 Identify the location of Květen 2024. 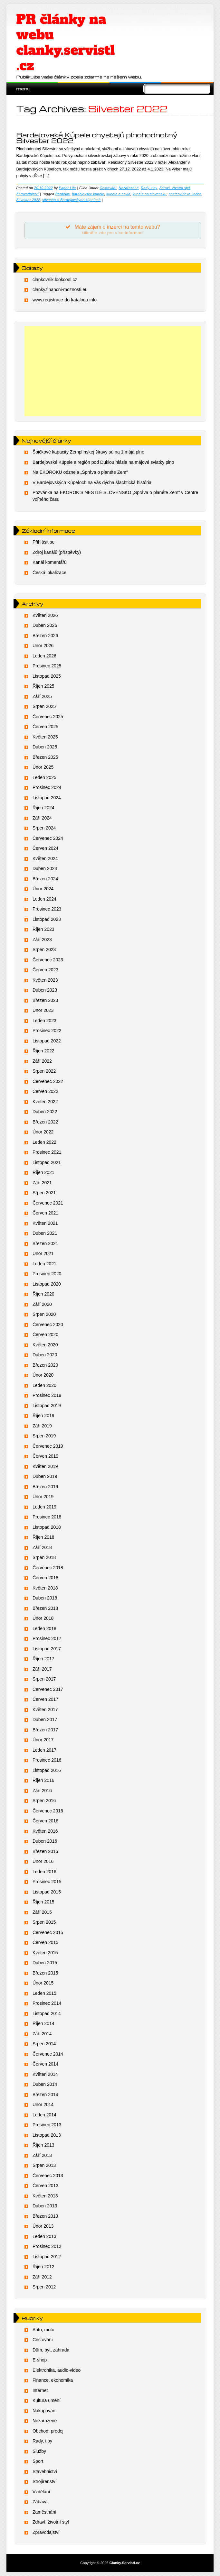
(45, 858).